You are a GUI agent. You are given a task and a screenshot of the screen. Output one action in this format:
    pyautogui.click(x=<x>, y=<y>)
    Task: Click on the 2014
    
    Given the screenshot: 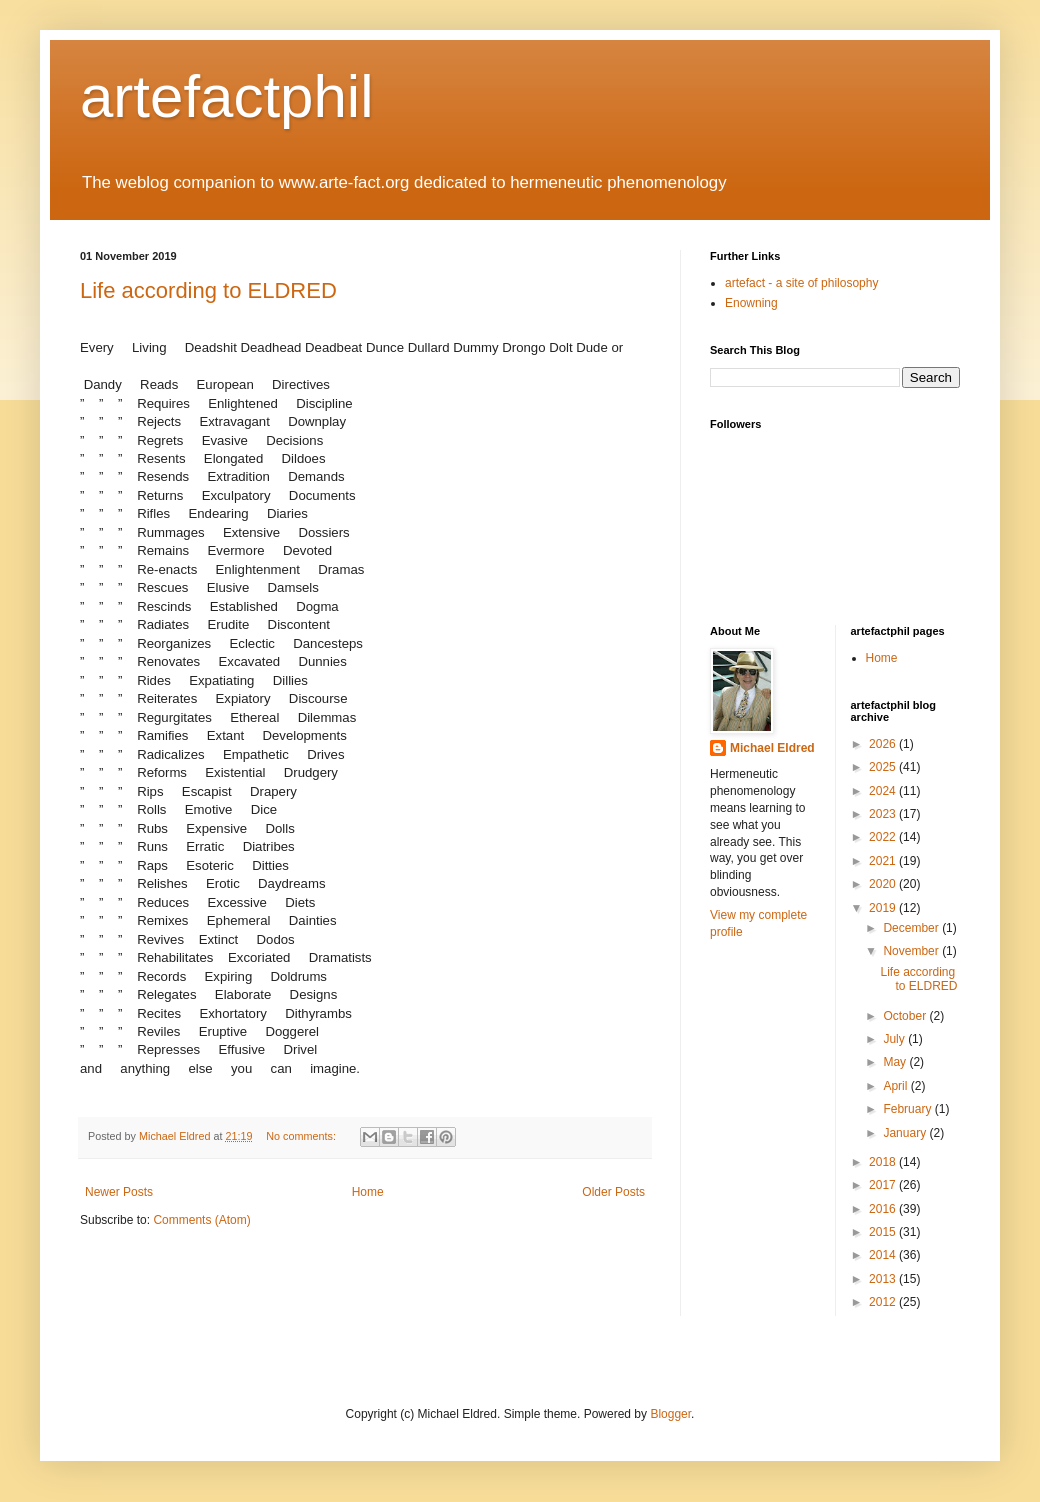 What is the action you would take?
    pyautogui.click(x=884, y=1255)
    